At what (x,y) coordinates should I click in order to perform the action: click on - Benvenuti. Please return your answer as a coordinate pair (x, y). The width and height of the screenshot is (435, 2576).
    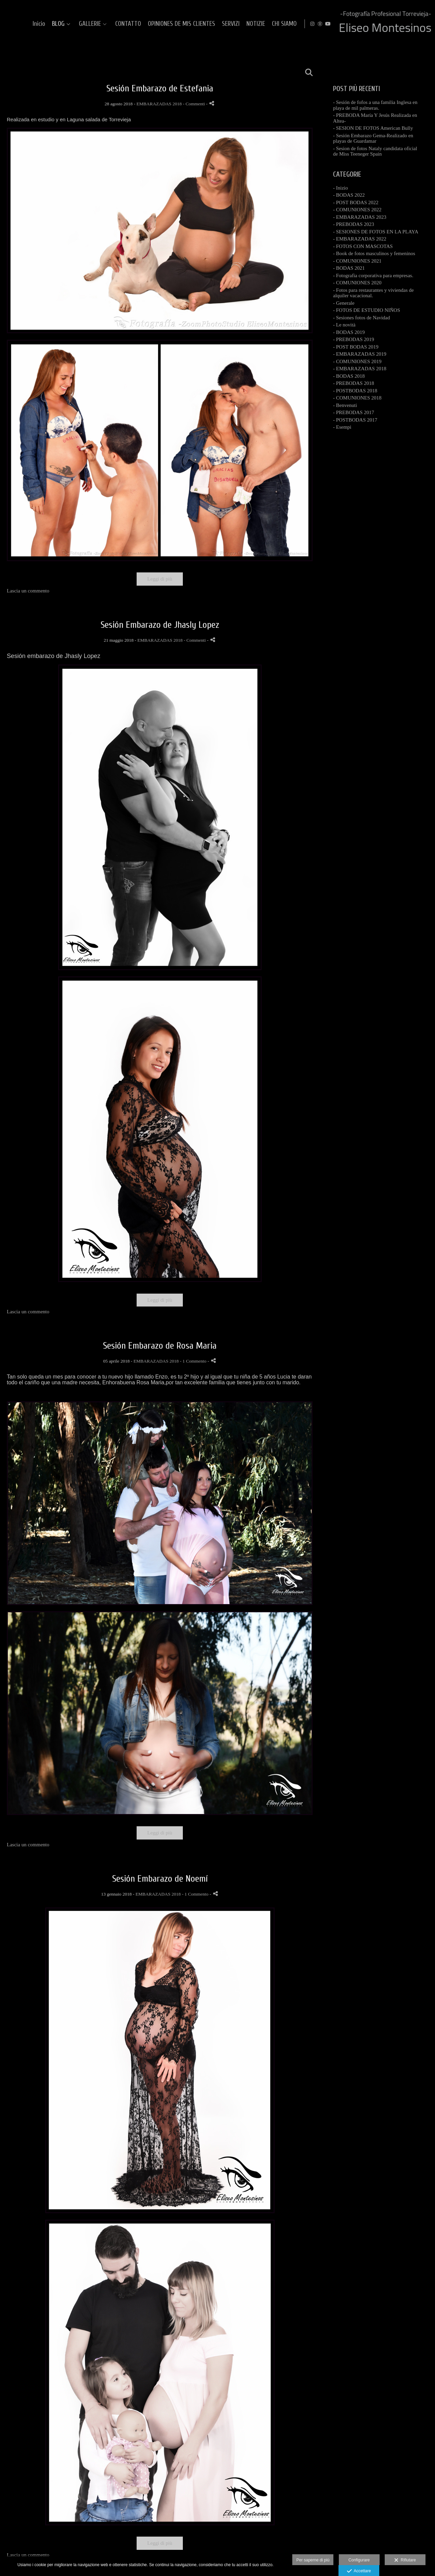
    Looking at the image, I should click on (345, 405).